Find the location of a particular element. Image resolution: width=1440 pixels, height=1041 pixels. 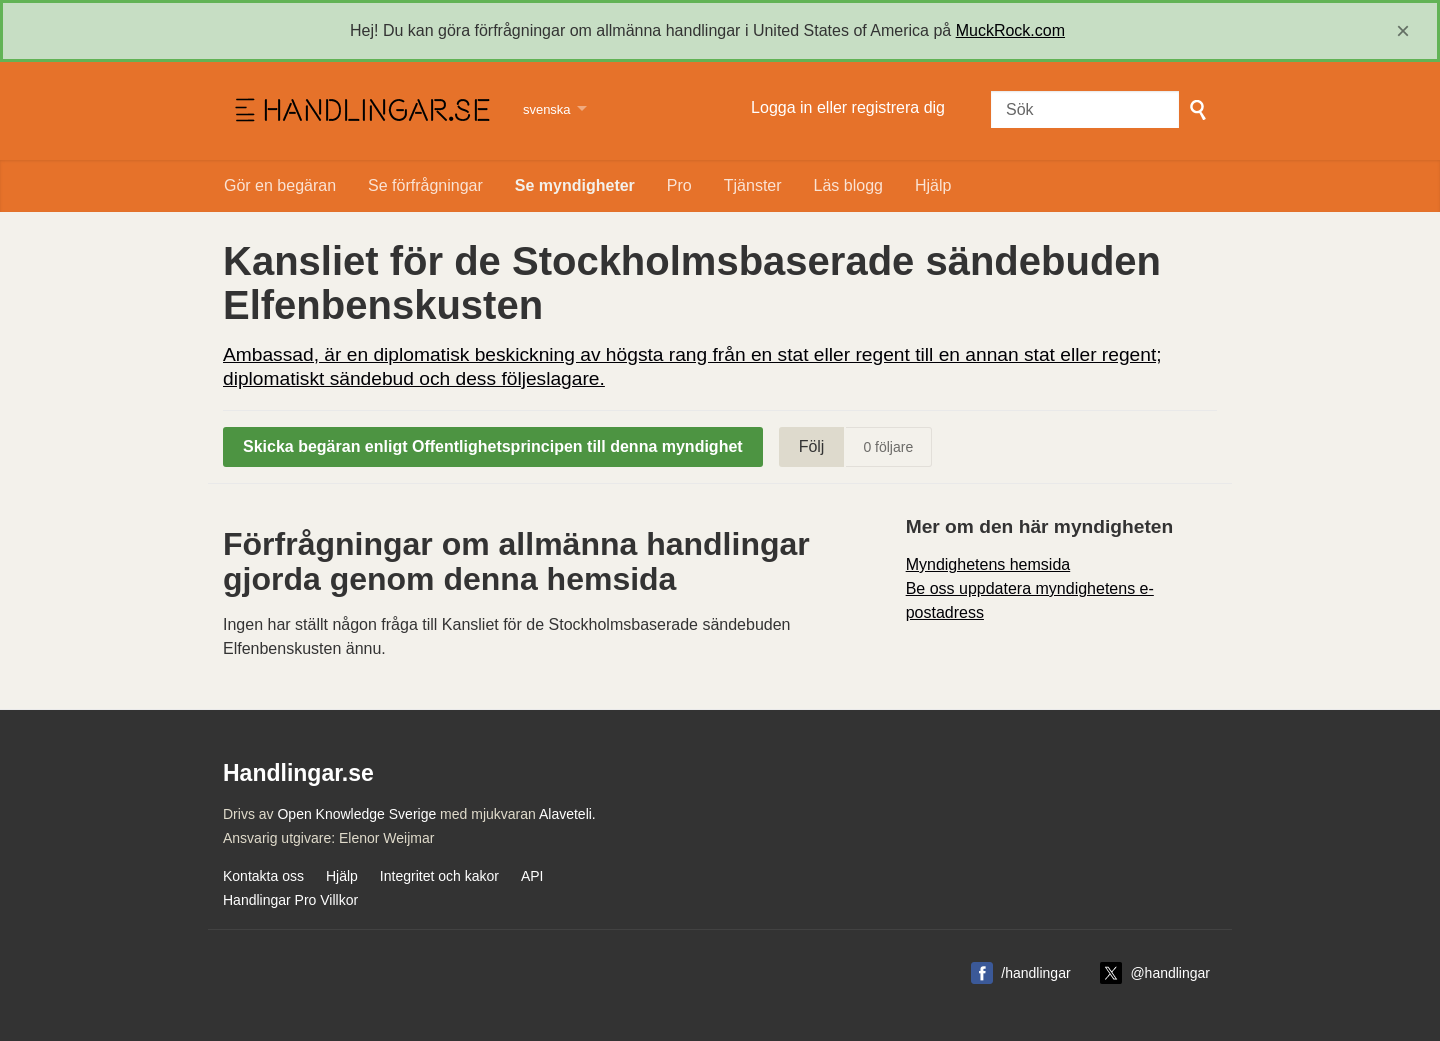

Skicka begäran enligt Offentlighetsprincipen till denna myndighet is located at coordinates (493, 446).